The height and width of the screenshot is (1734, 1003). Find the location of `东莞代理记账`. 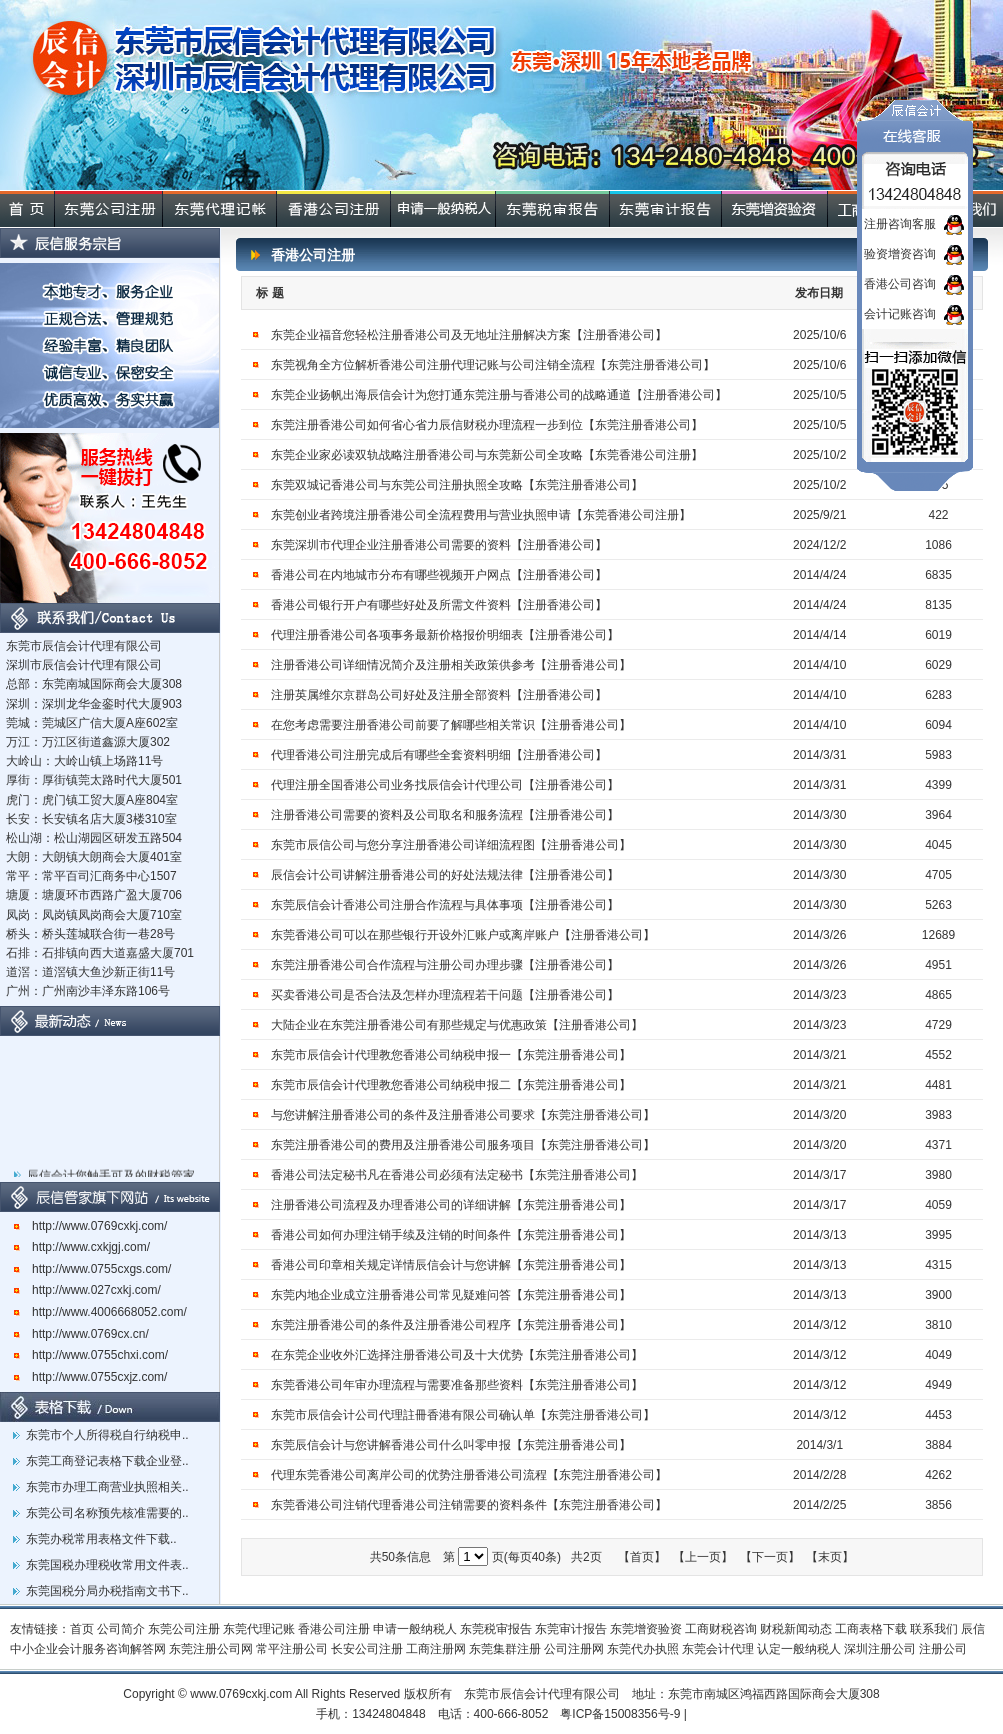

东莞代理记账 is located at coordinates (259, 1629).